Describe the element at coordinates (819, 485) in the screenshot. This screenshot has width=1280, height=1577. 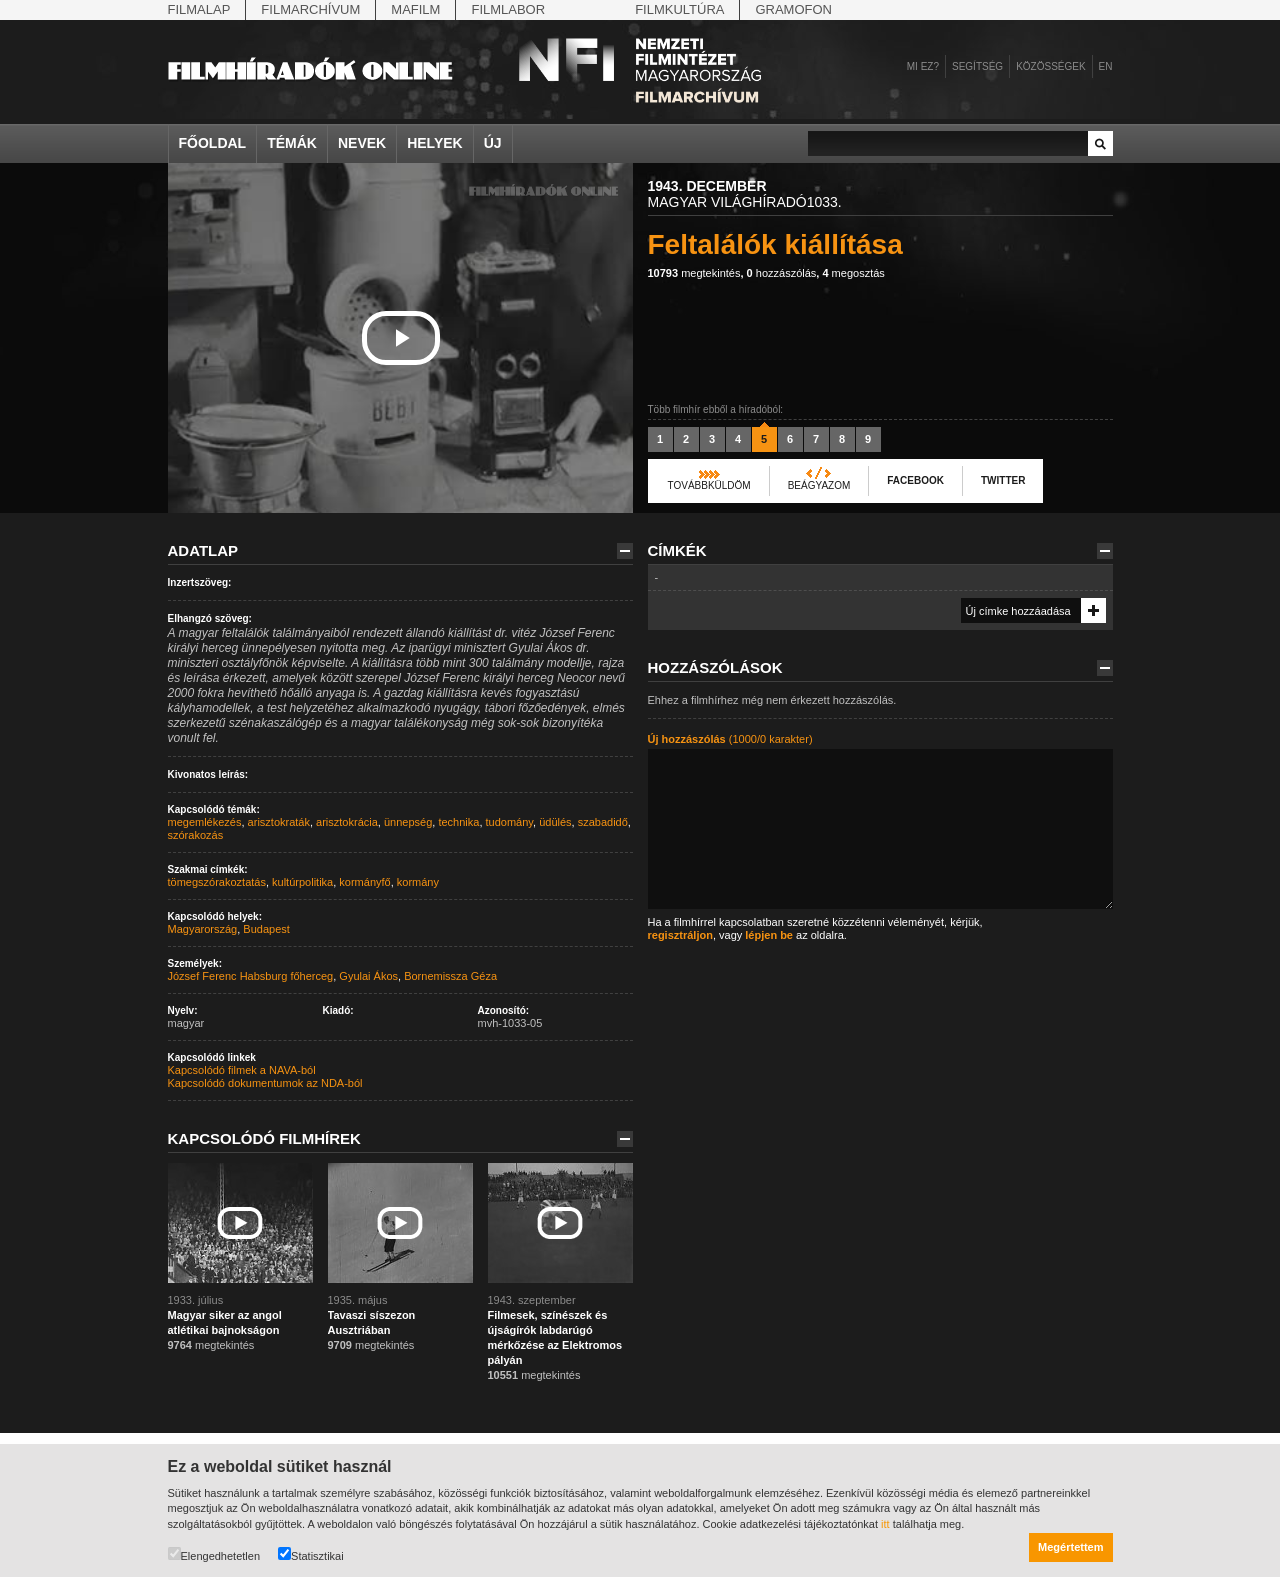
I see `Beágyazom` at that location.